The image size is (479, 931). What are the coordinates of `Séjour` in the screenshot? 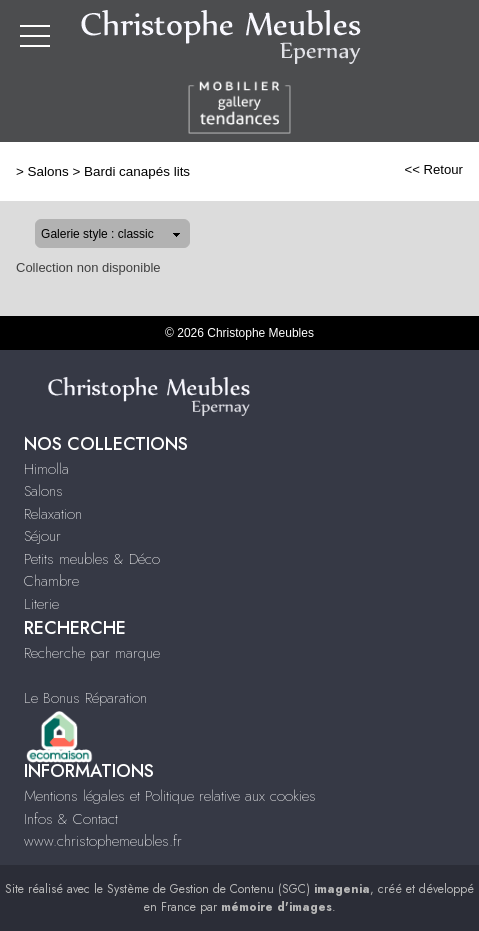 It's located at (42, 536).